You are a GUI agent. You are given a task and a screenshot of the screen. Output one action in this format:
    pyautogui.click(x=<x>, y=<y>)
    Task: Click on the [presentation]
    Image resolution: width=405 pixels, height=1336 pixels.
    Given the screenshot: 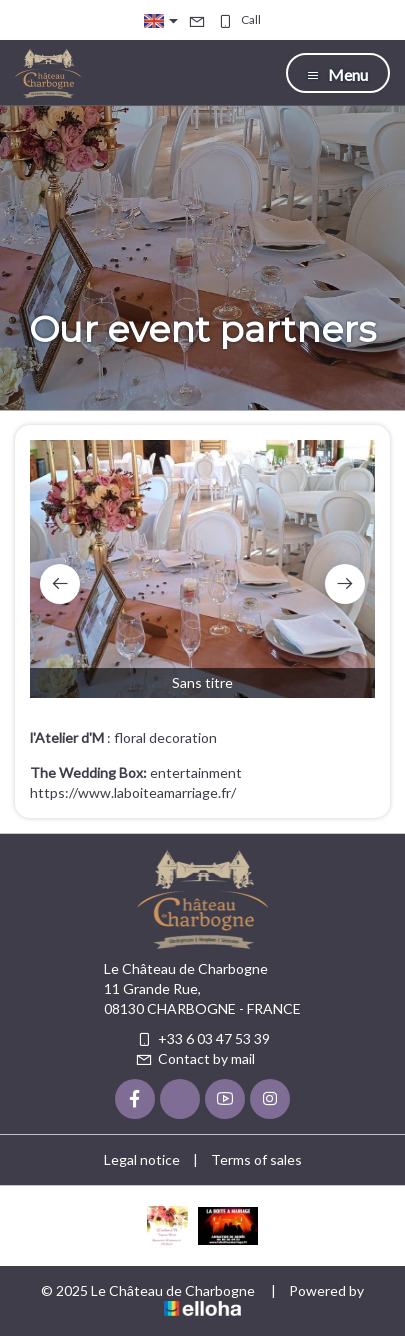 What is the action you would take?
    pyautogui.click(x=60, y=584)
    